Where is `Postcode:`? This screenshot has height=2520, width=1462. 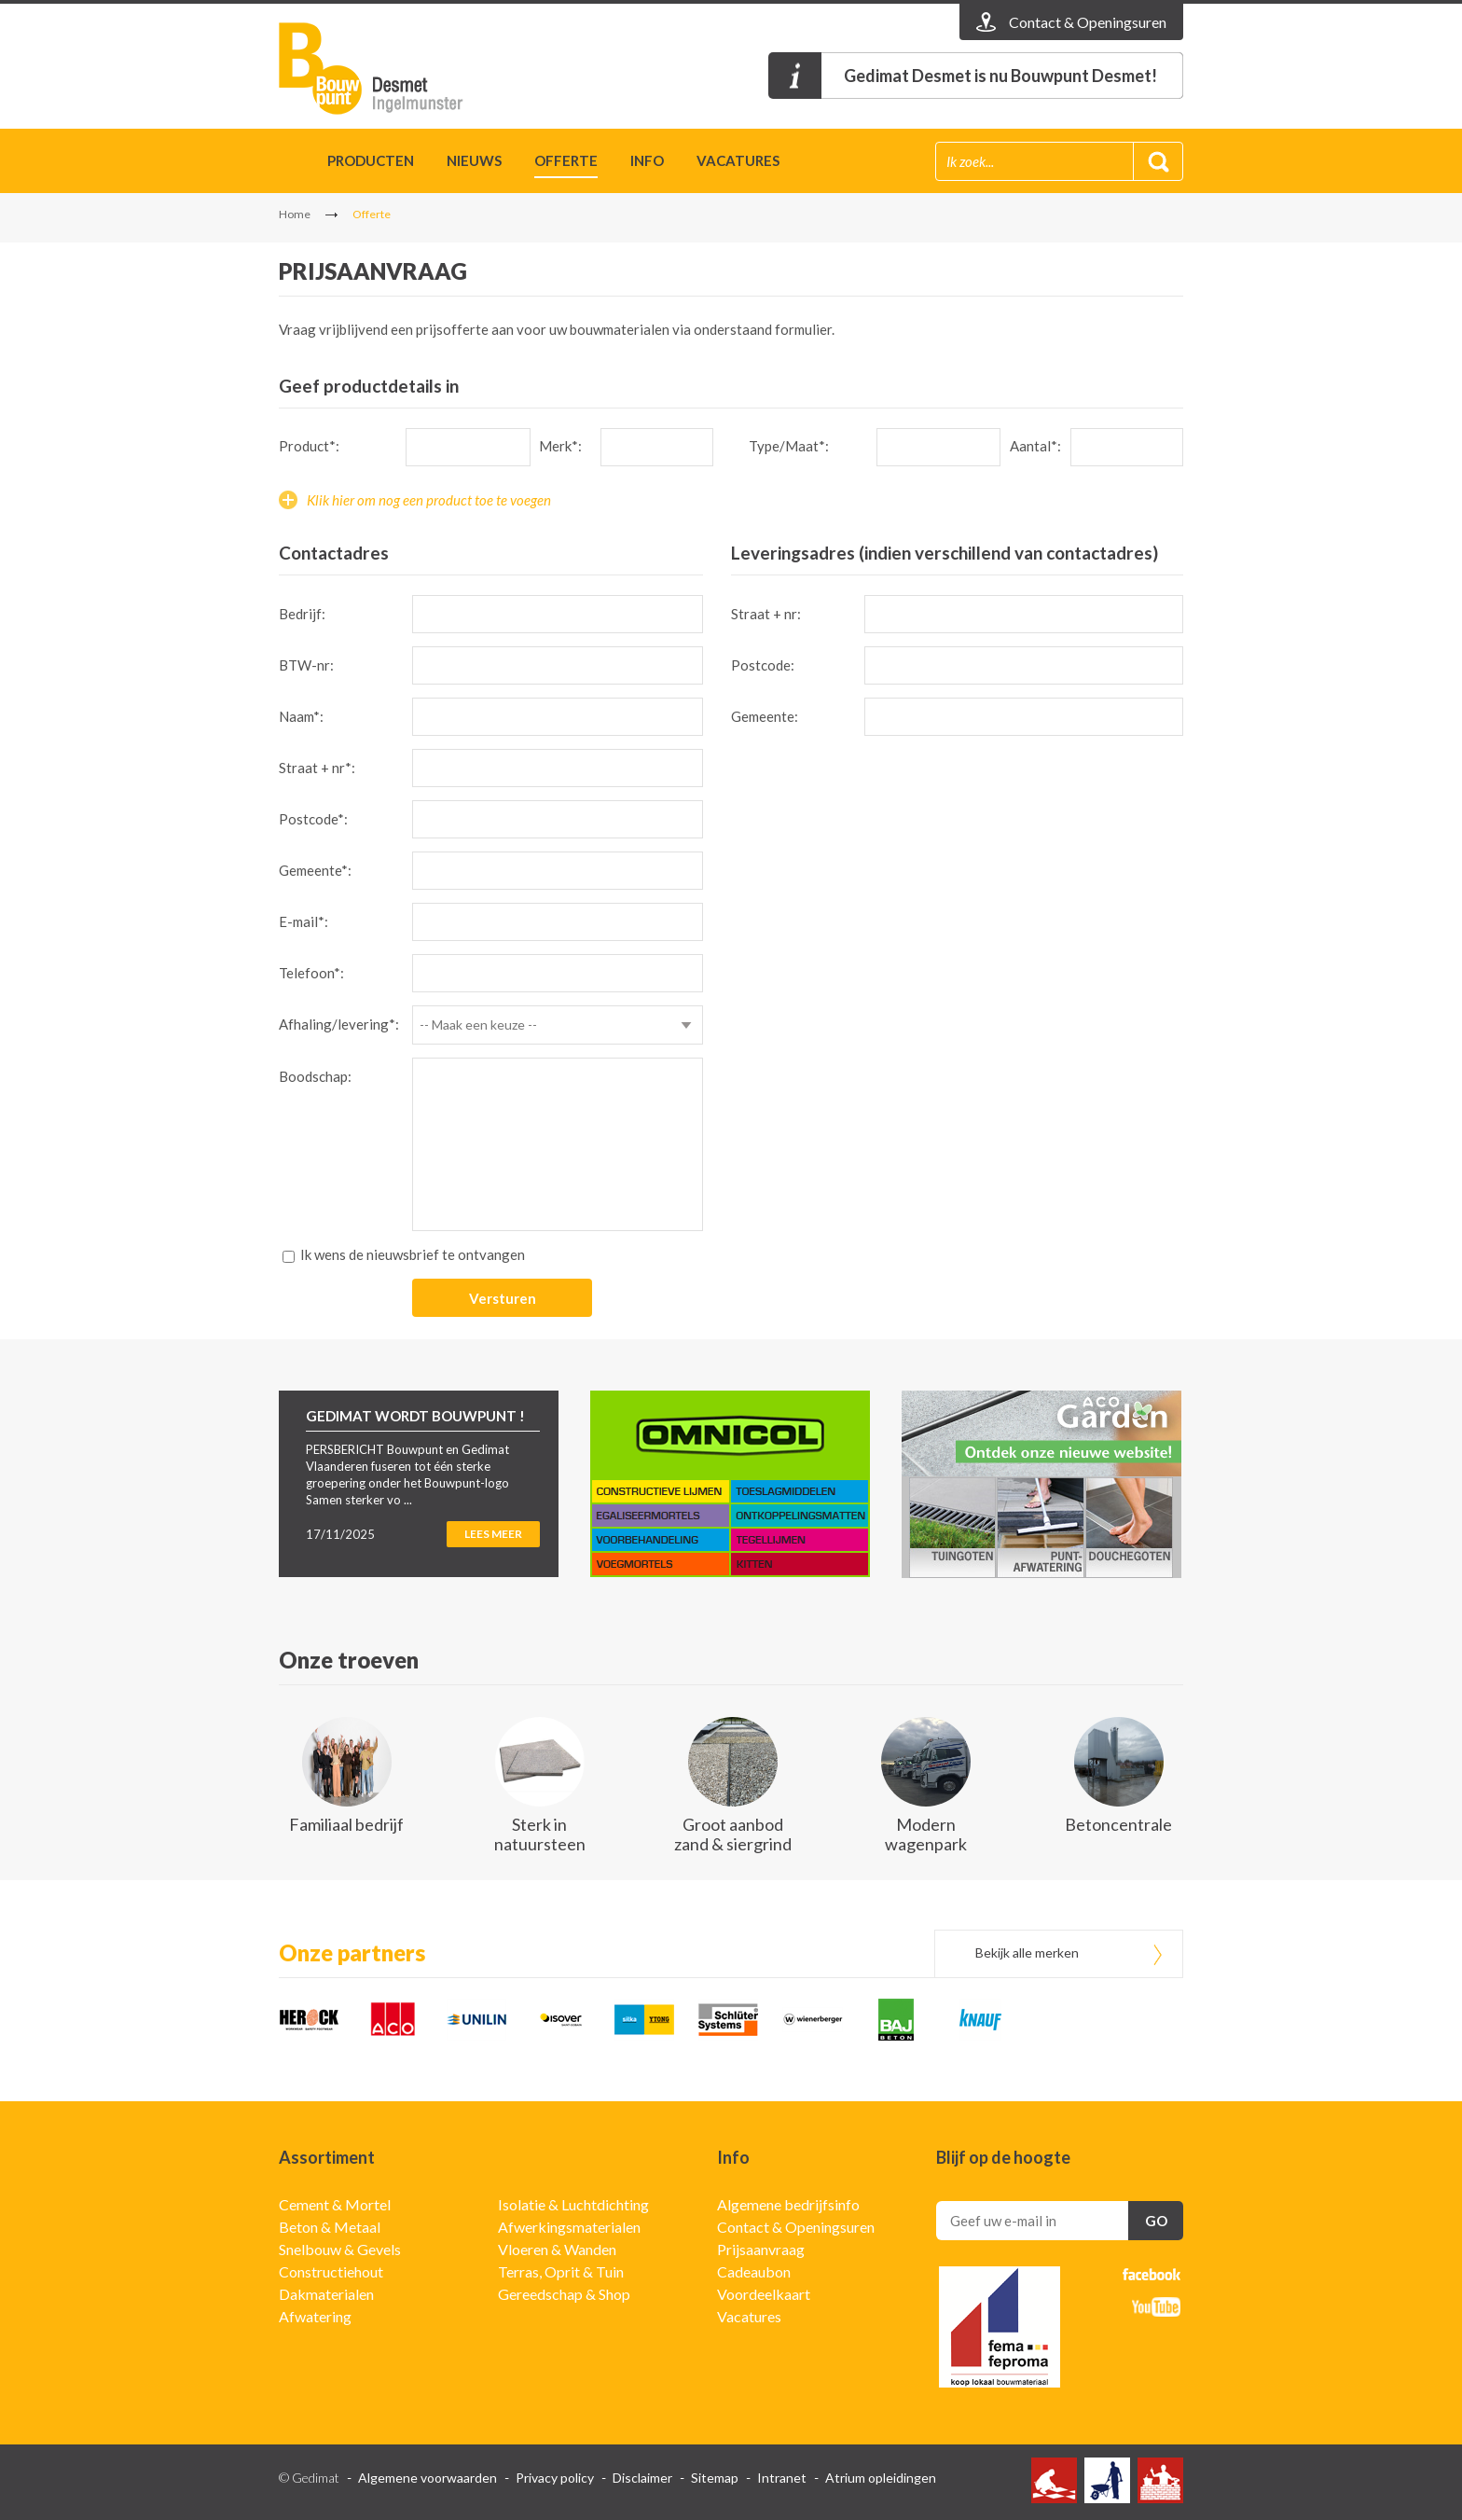
Postcode: is located at coordinates (762, 665).